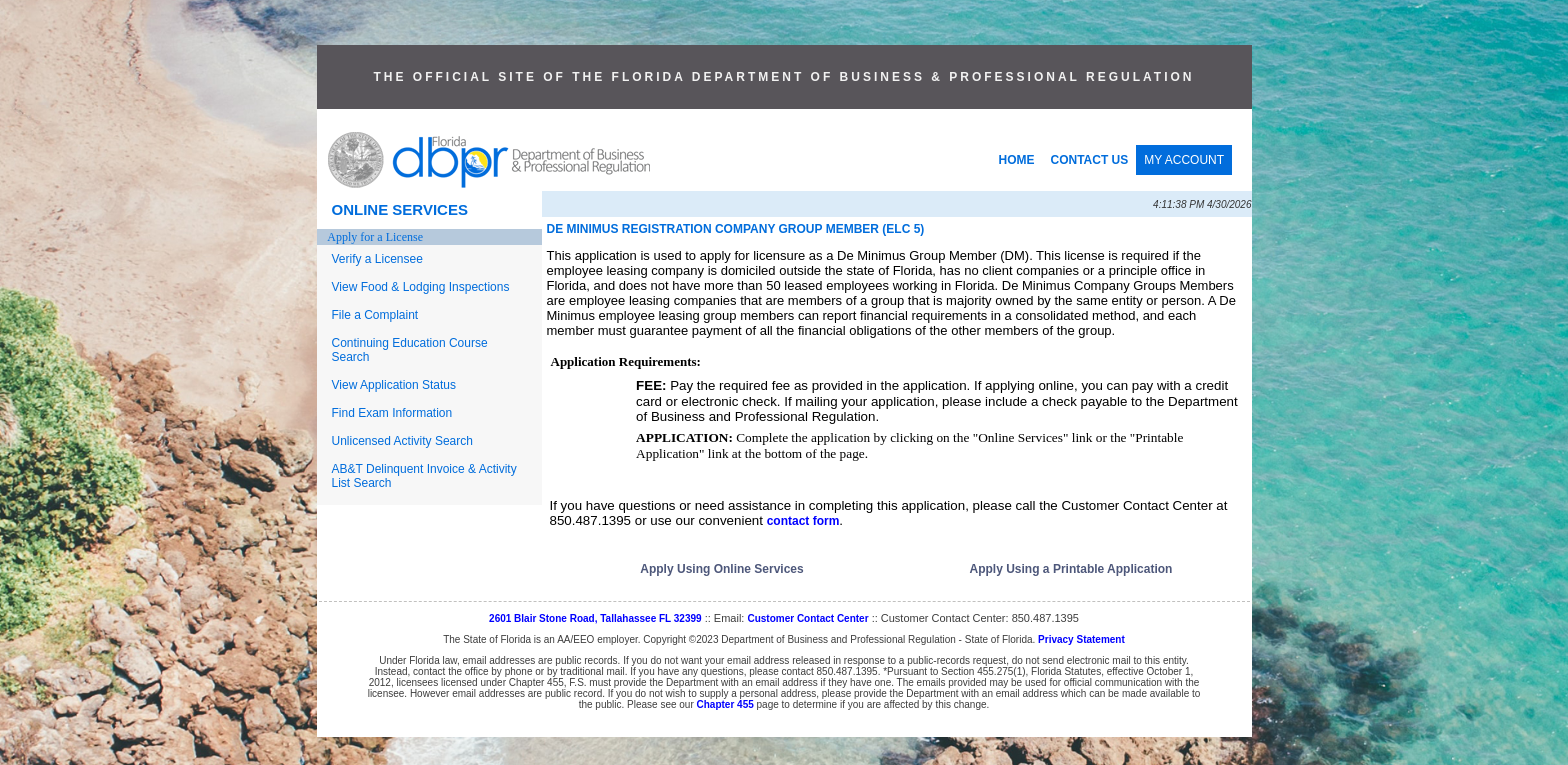 The image size is (1568, 765). What do you see at coordinates (721, 569) in the screenshot?
I see `Apply Using Online Services` at bounding box center [721, 569].